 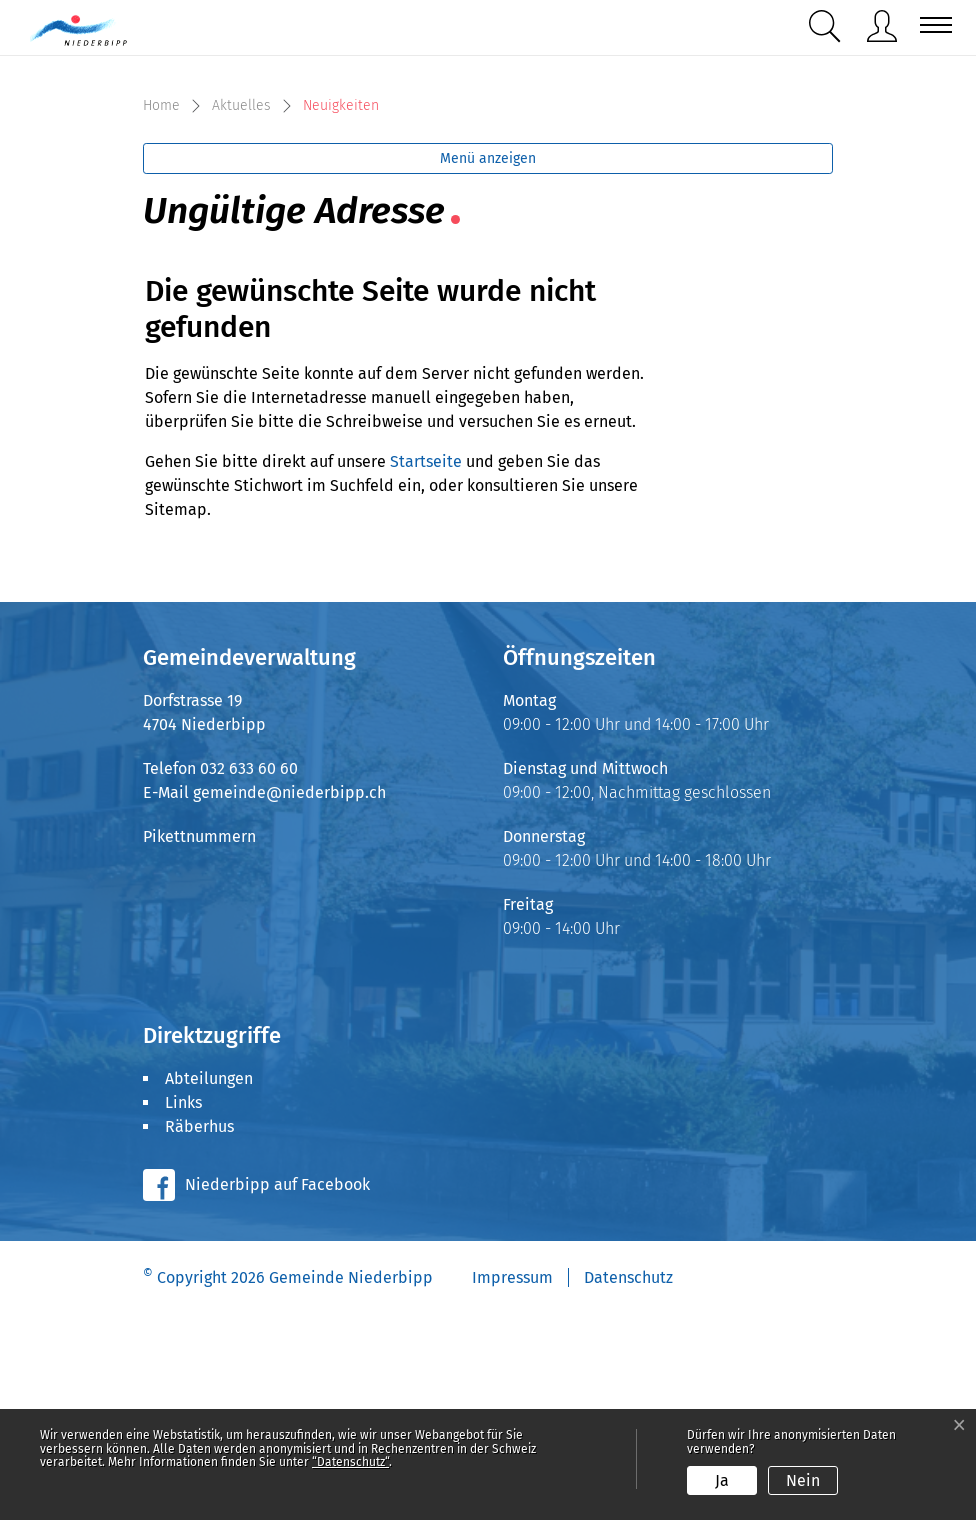 I want to click on Niederbipp auf Facebook, so click(x=277, y=1389).